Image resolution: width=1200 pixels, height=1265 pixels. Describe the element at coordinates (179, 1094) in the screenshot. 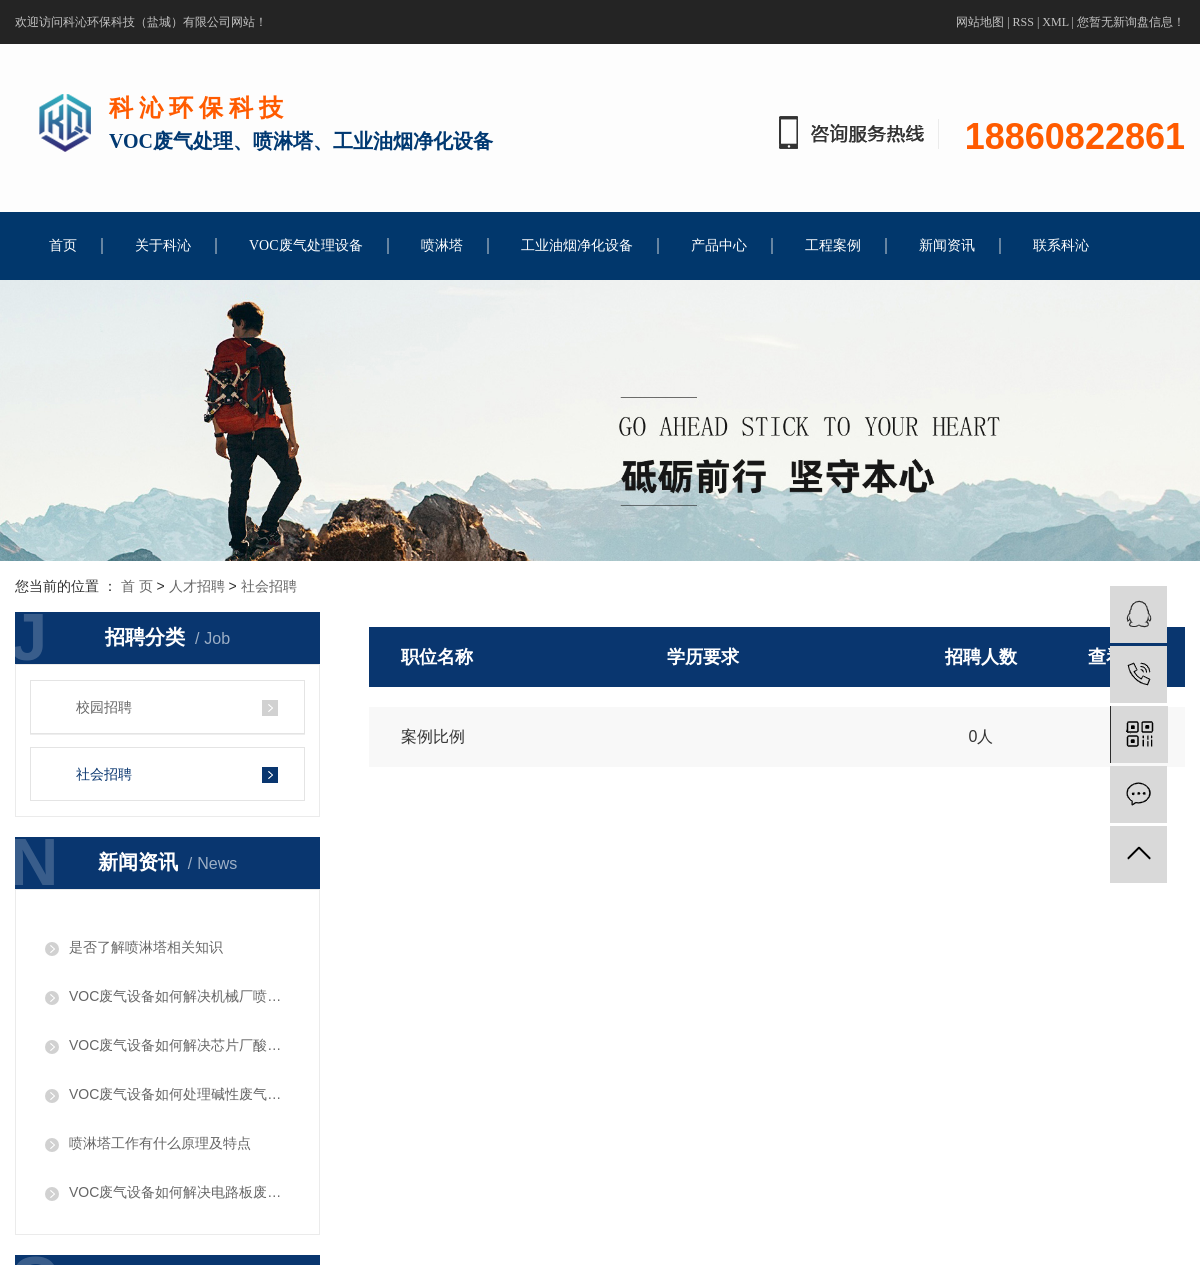

I see `​VOC废气设备如何处理碱性废气问题` at that location.